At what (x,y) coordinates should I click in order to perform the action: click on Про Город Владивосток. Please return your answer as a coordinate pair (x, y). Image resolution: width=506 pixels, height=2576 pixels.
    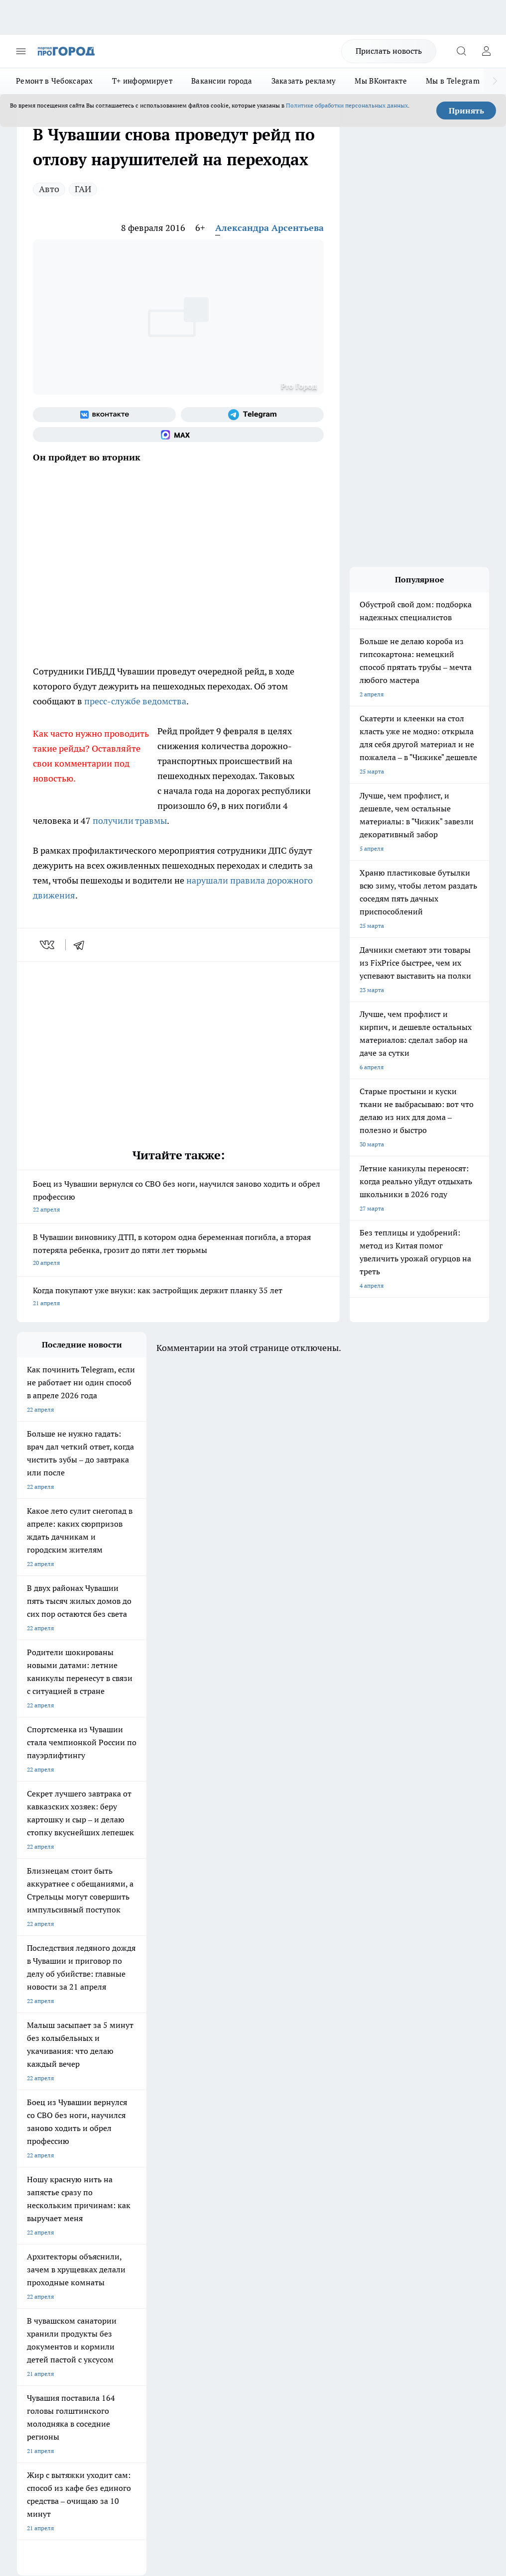
    Looking at the image, I should click on (221, 2169).